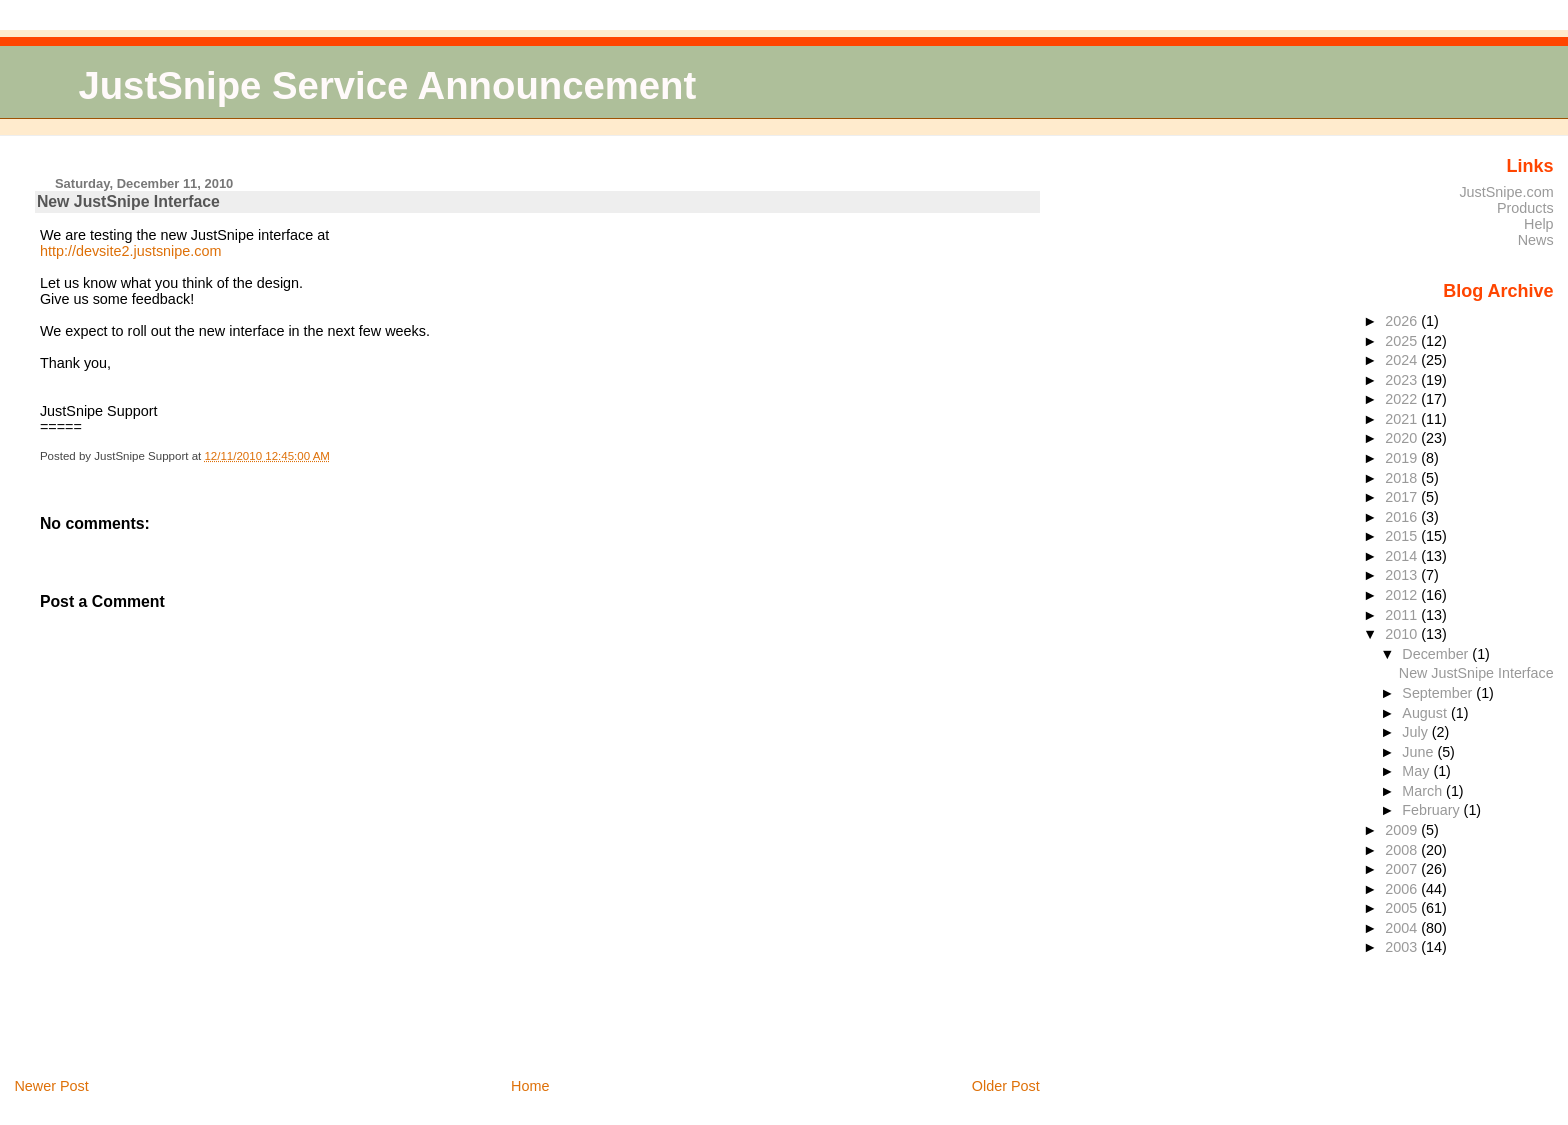  I want to click on 2010, so click(1403, 634).